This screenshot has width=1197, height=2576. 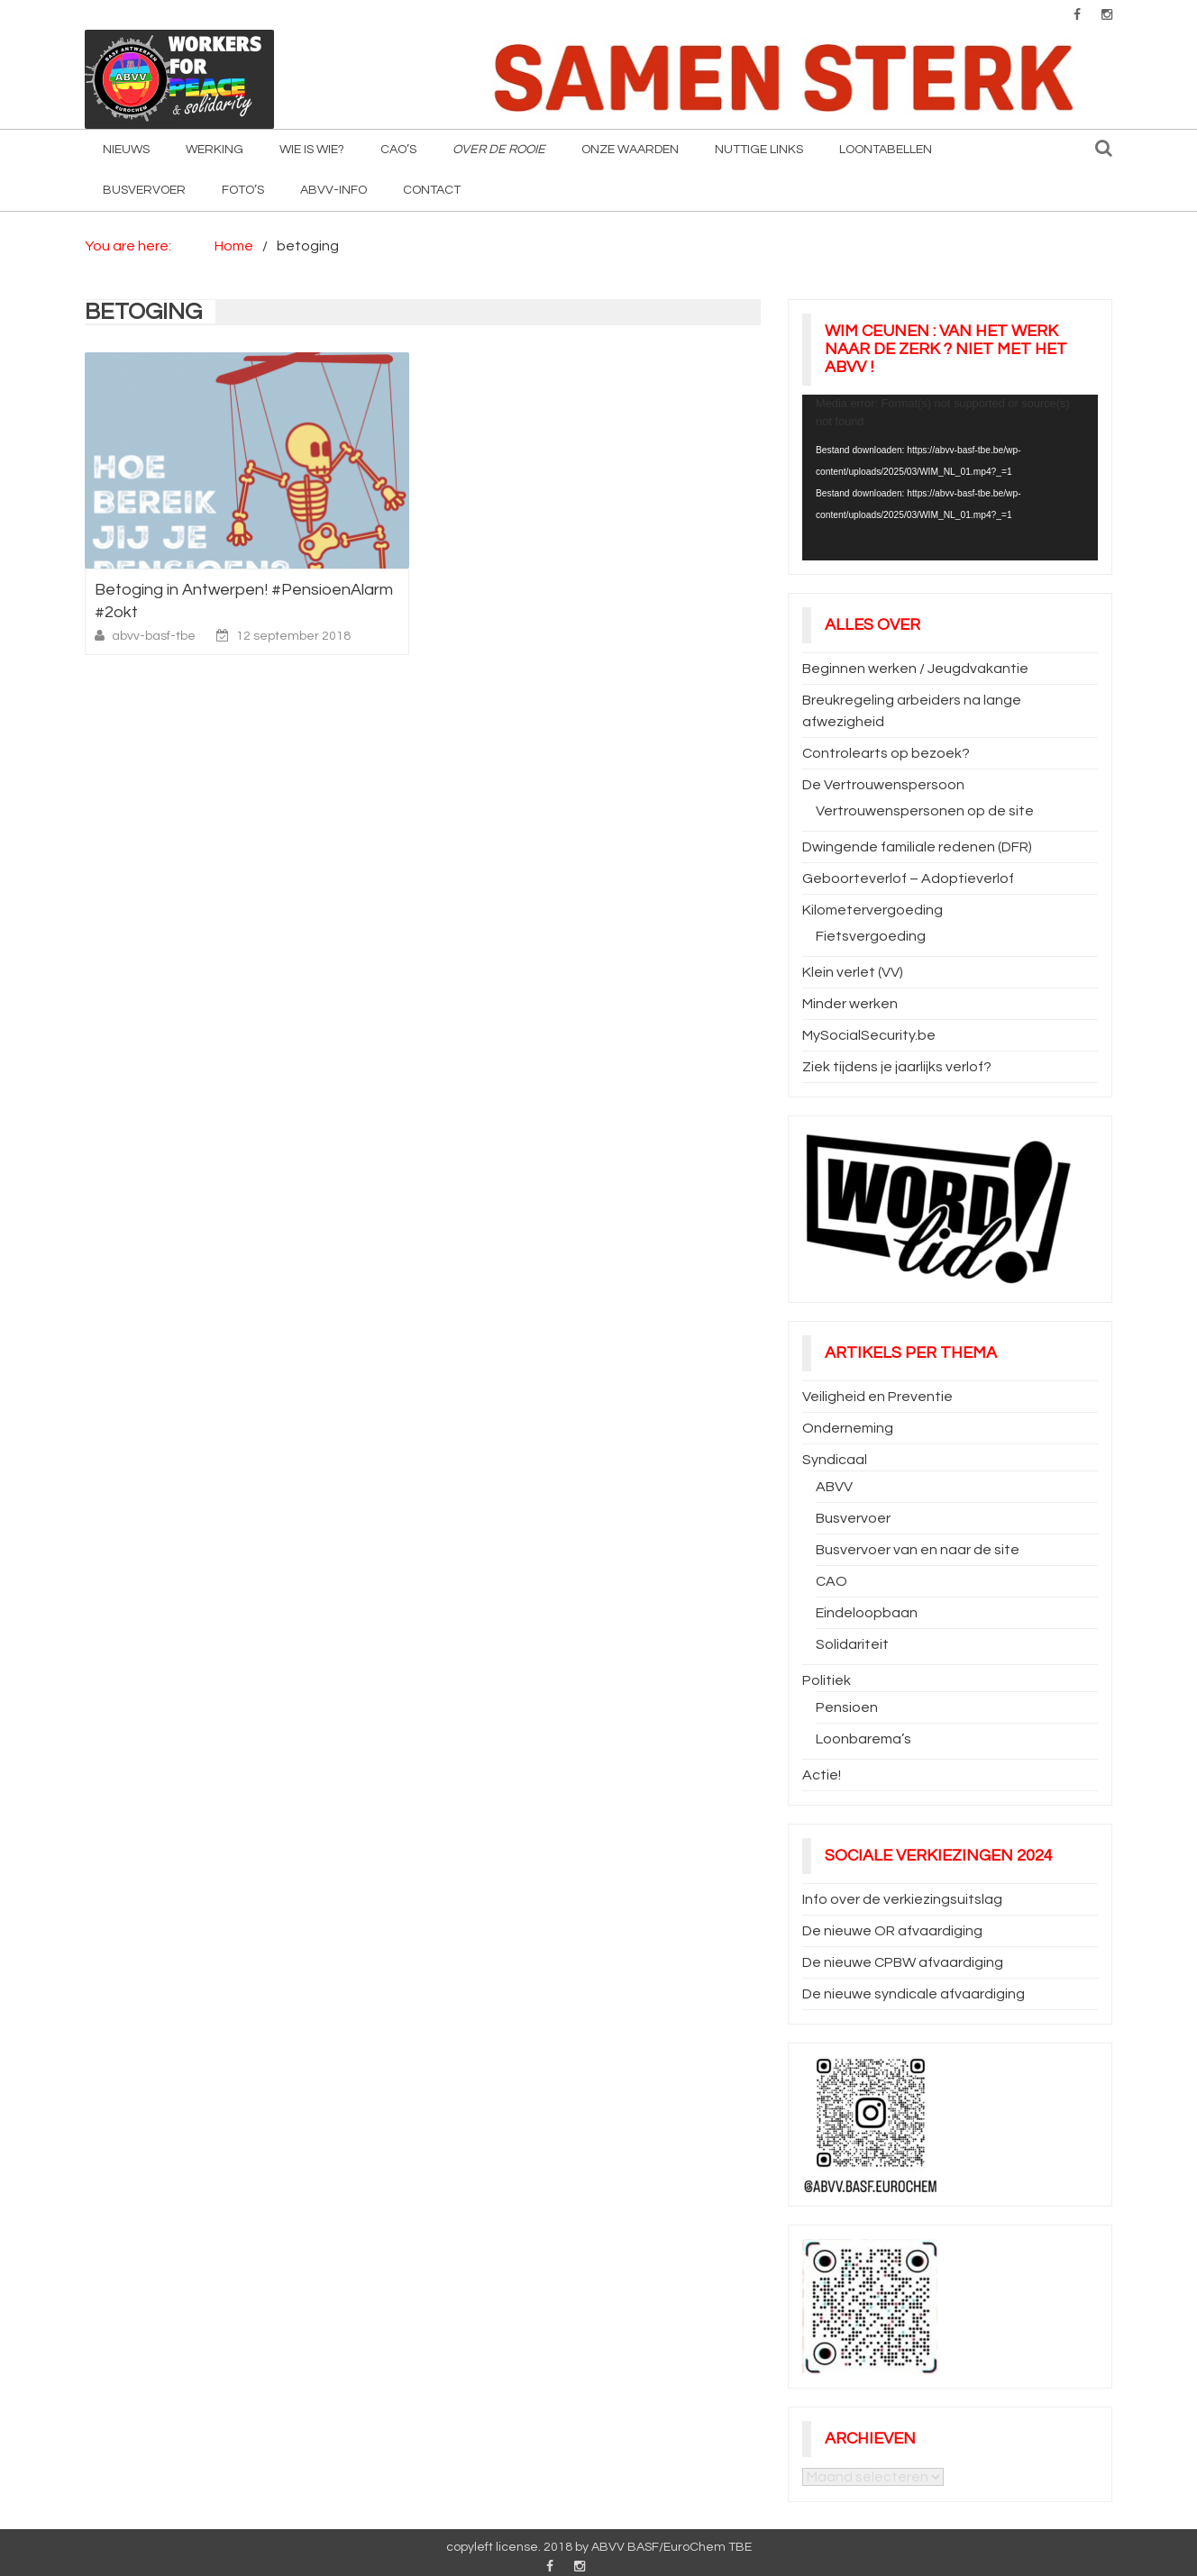 I want to click on Minder werken, so click(x=850, y=1004).